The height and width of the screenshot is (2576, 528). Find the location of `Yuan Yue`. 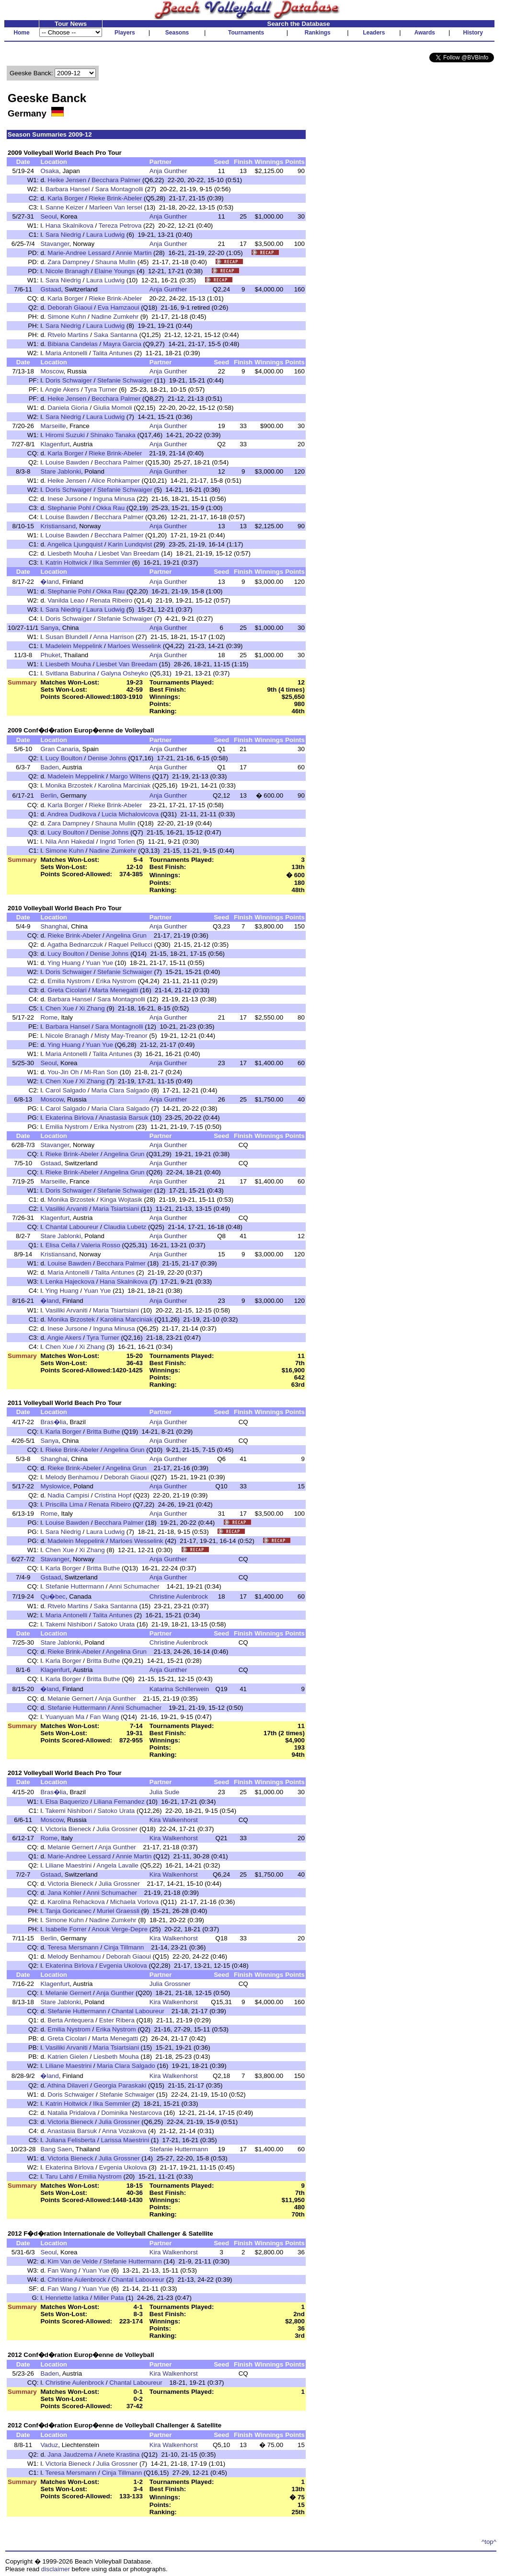

Yuan Yue is located at coordinates (99, 962).